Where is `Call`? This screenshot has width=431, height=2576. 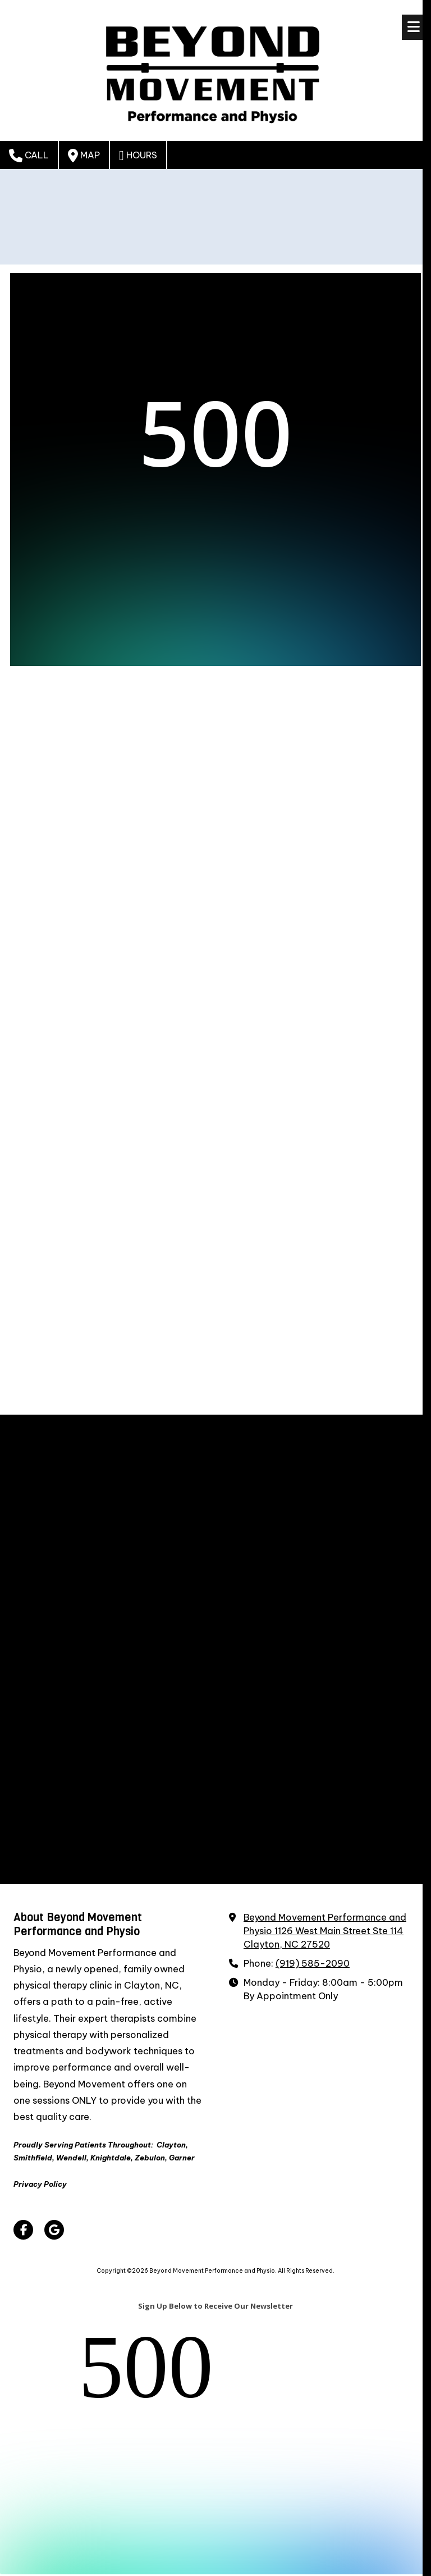 Call is located at coordinates (29, 155).